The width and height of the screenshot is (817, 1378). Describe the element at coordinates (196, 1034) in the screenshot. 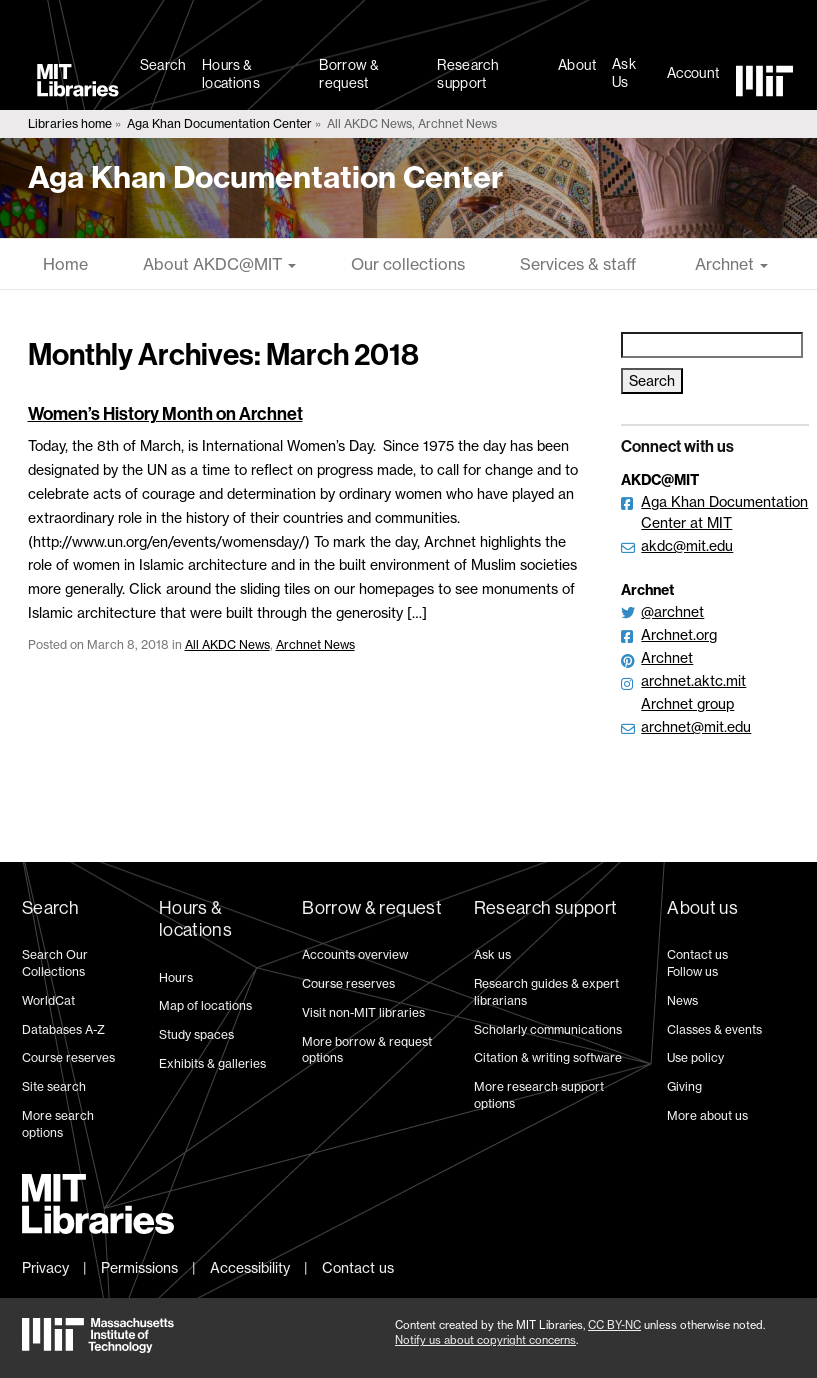

I see `Study spaces` at that location.